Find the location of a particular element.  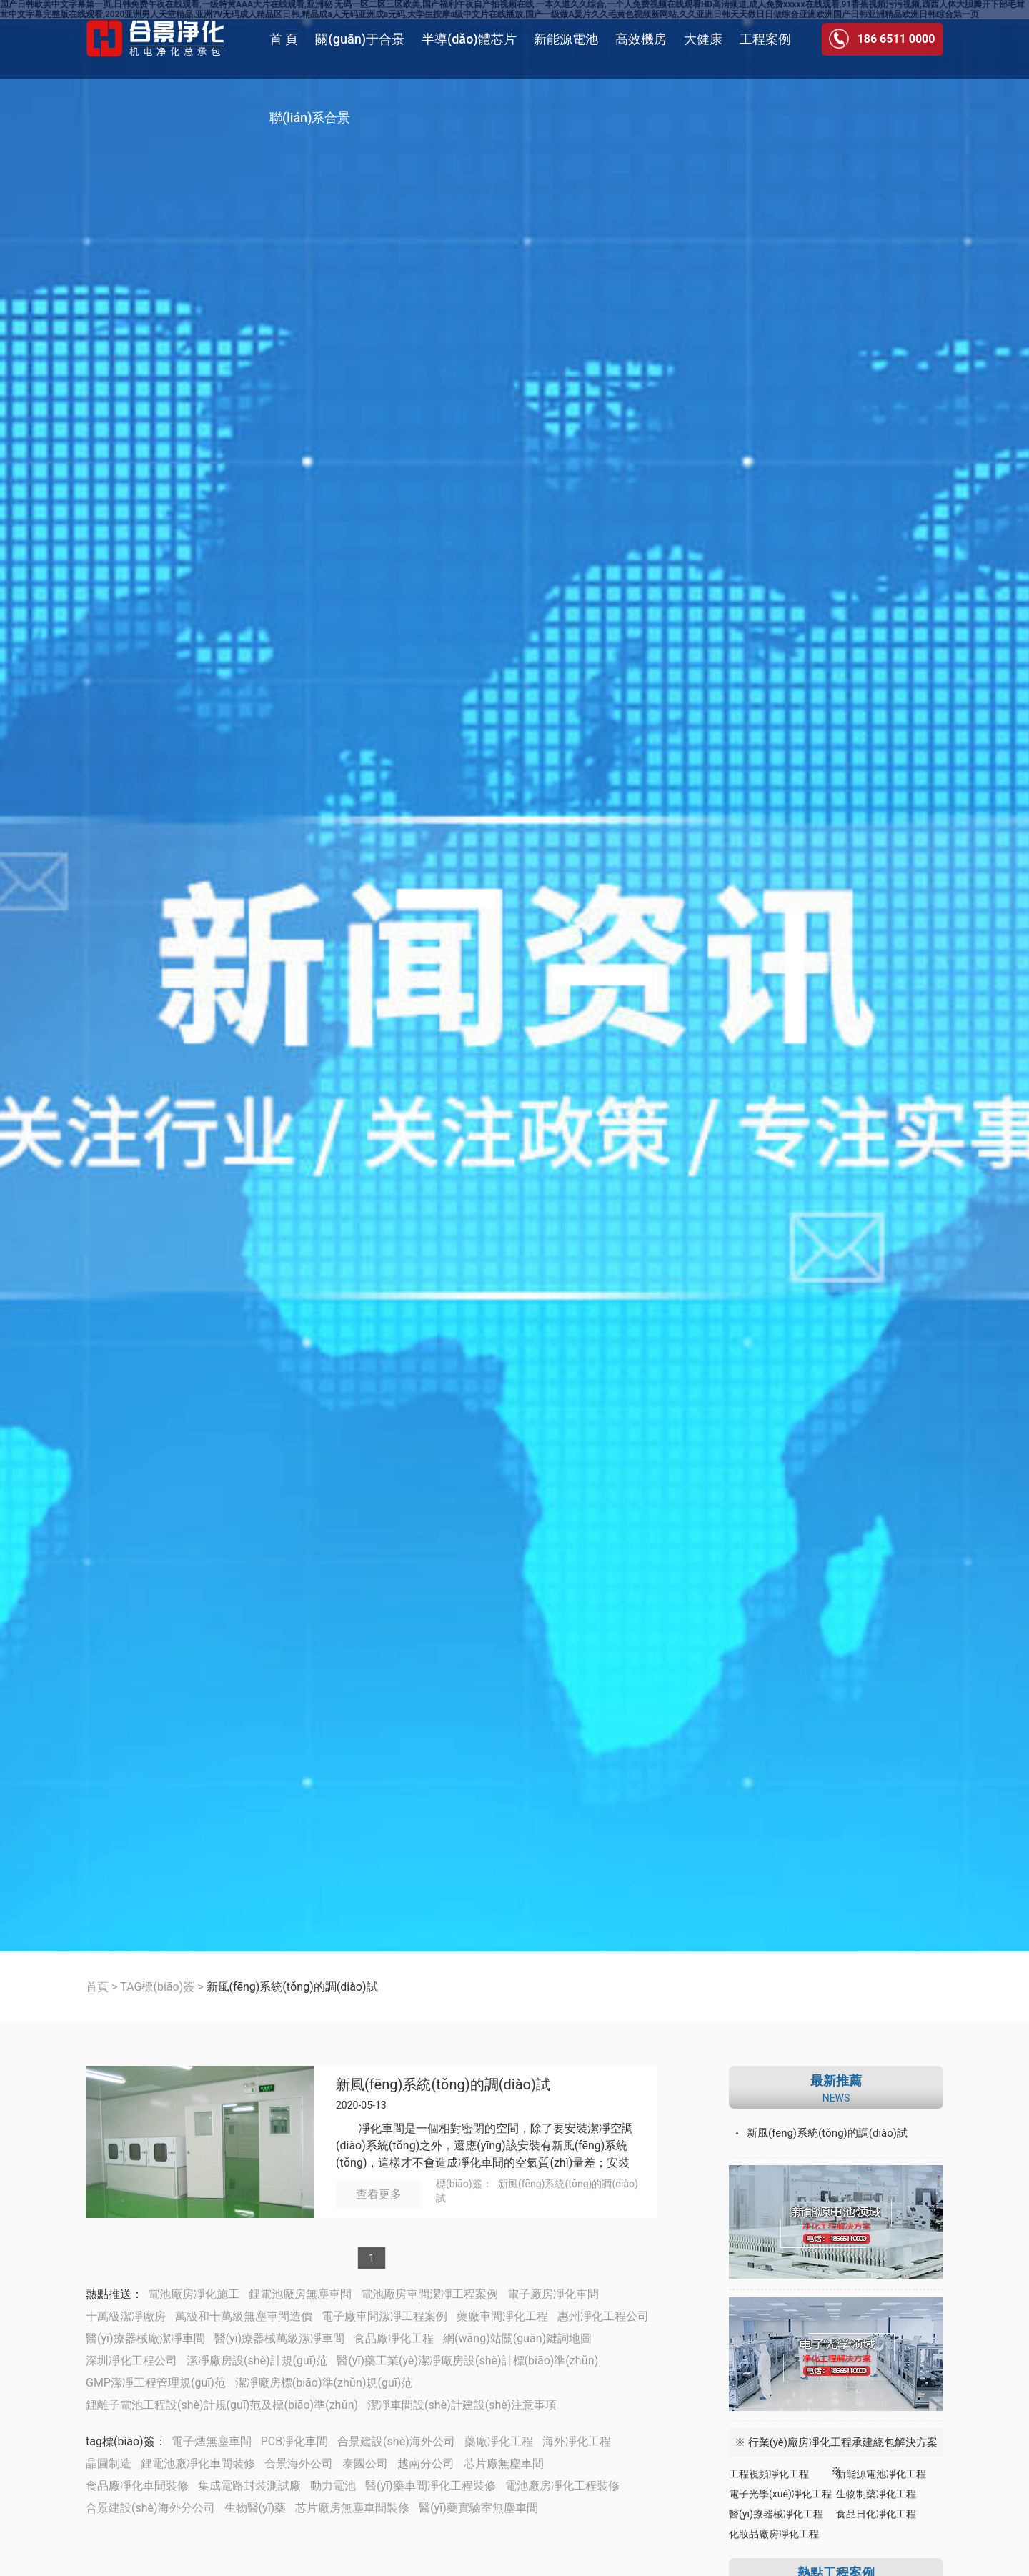

電子廠房凈化車間 is located at coordinates (553, 2294).